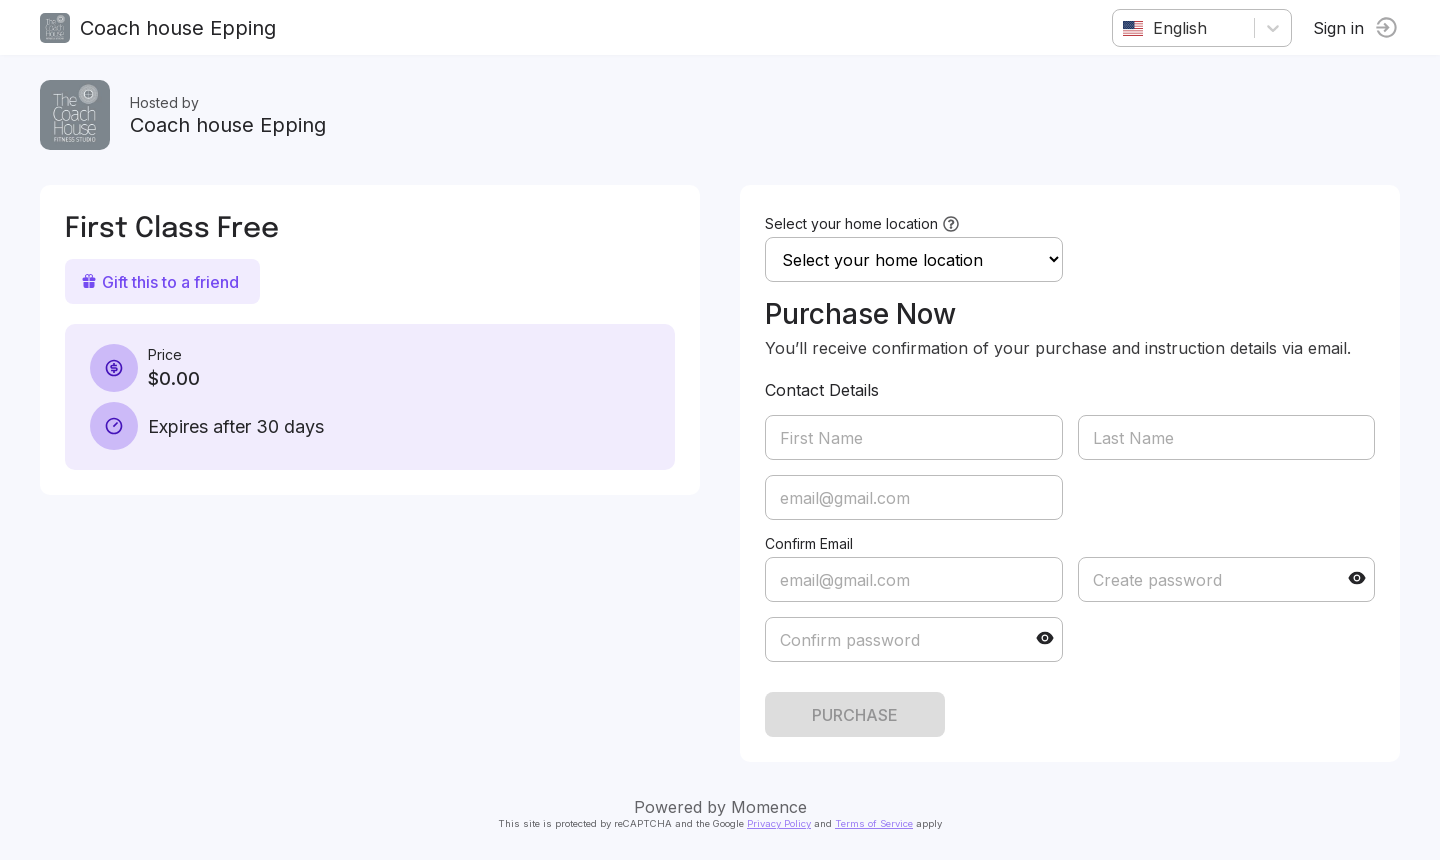  I want to click on Privacy Policy, so click(779, 823).